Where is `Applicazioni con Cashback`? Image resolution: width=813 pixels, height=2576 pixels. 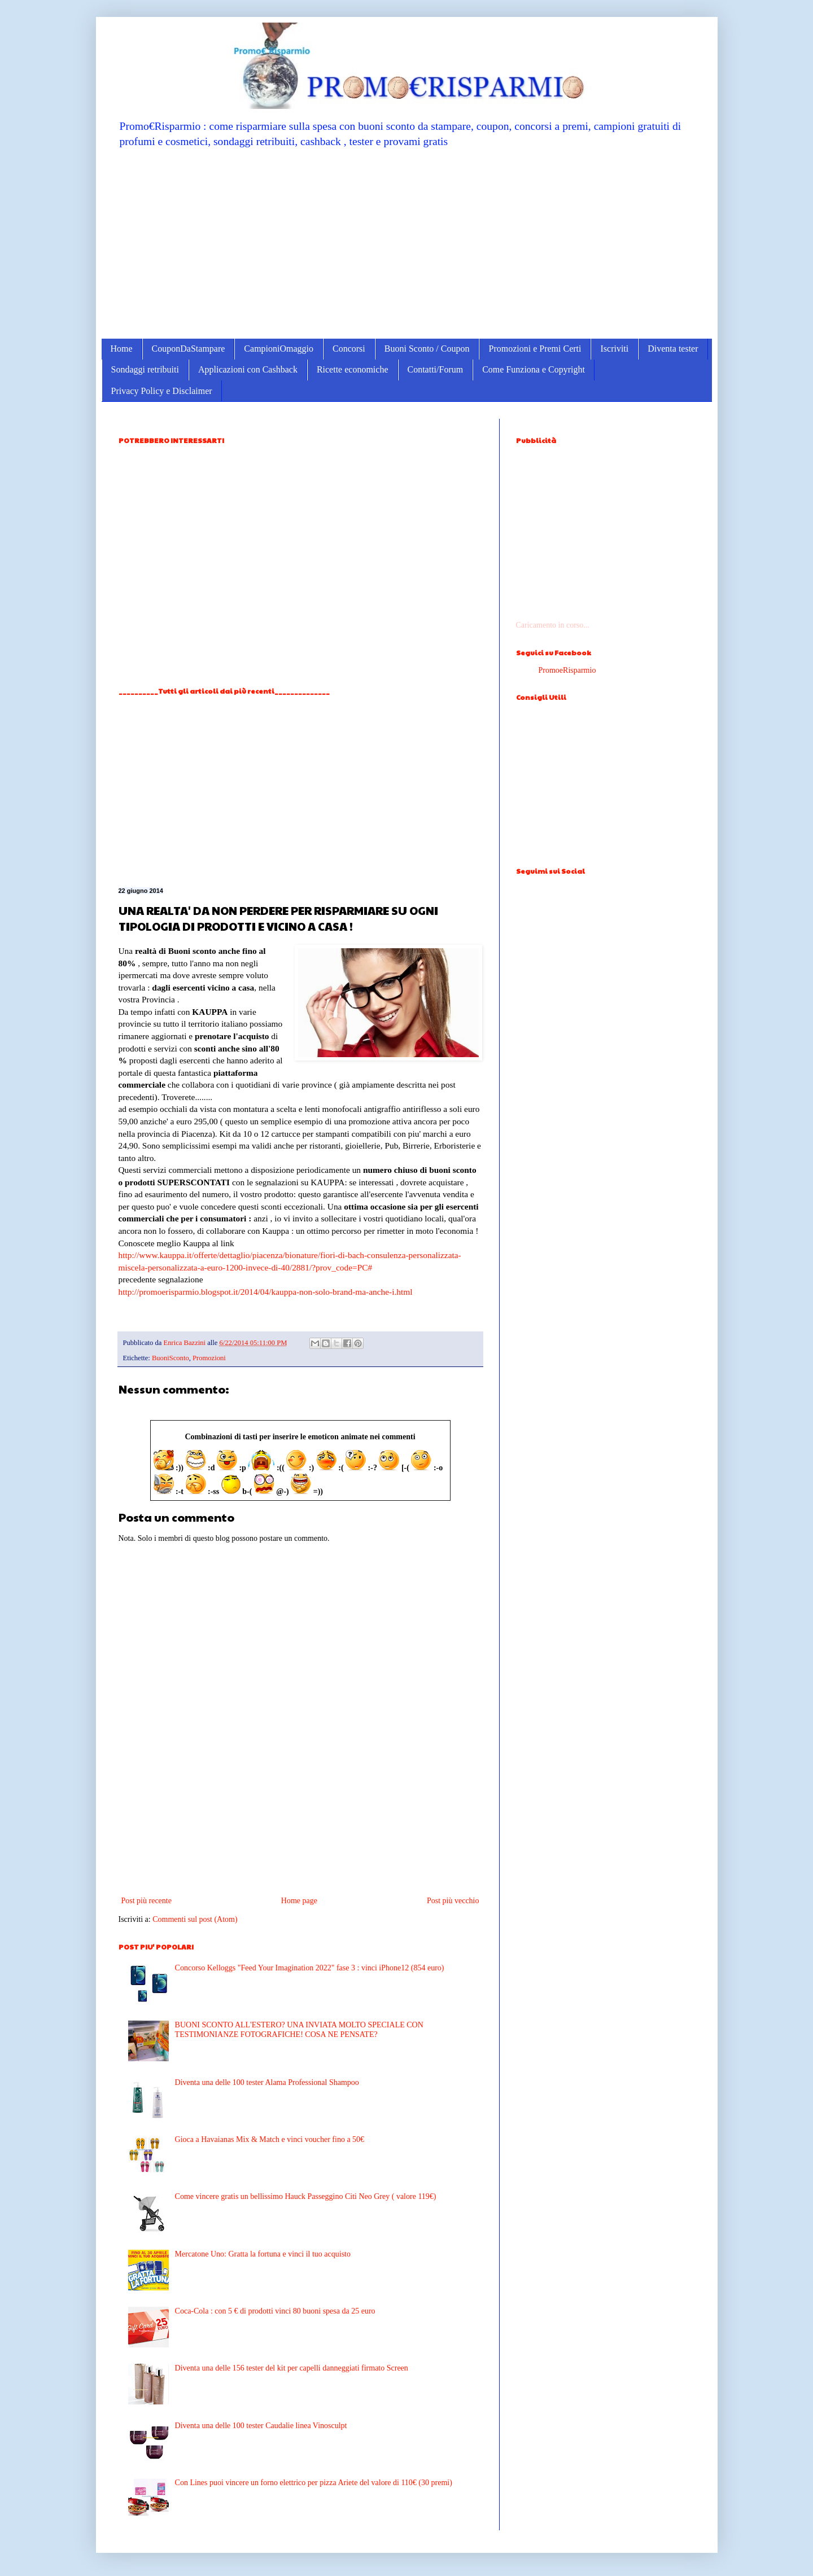
Applicazioni con Cashback is located at coordinates (248, 369).